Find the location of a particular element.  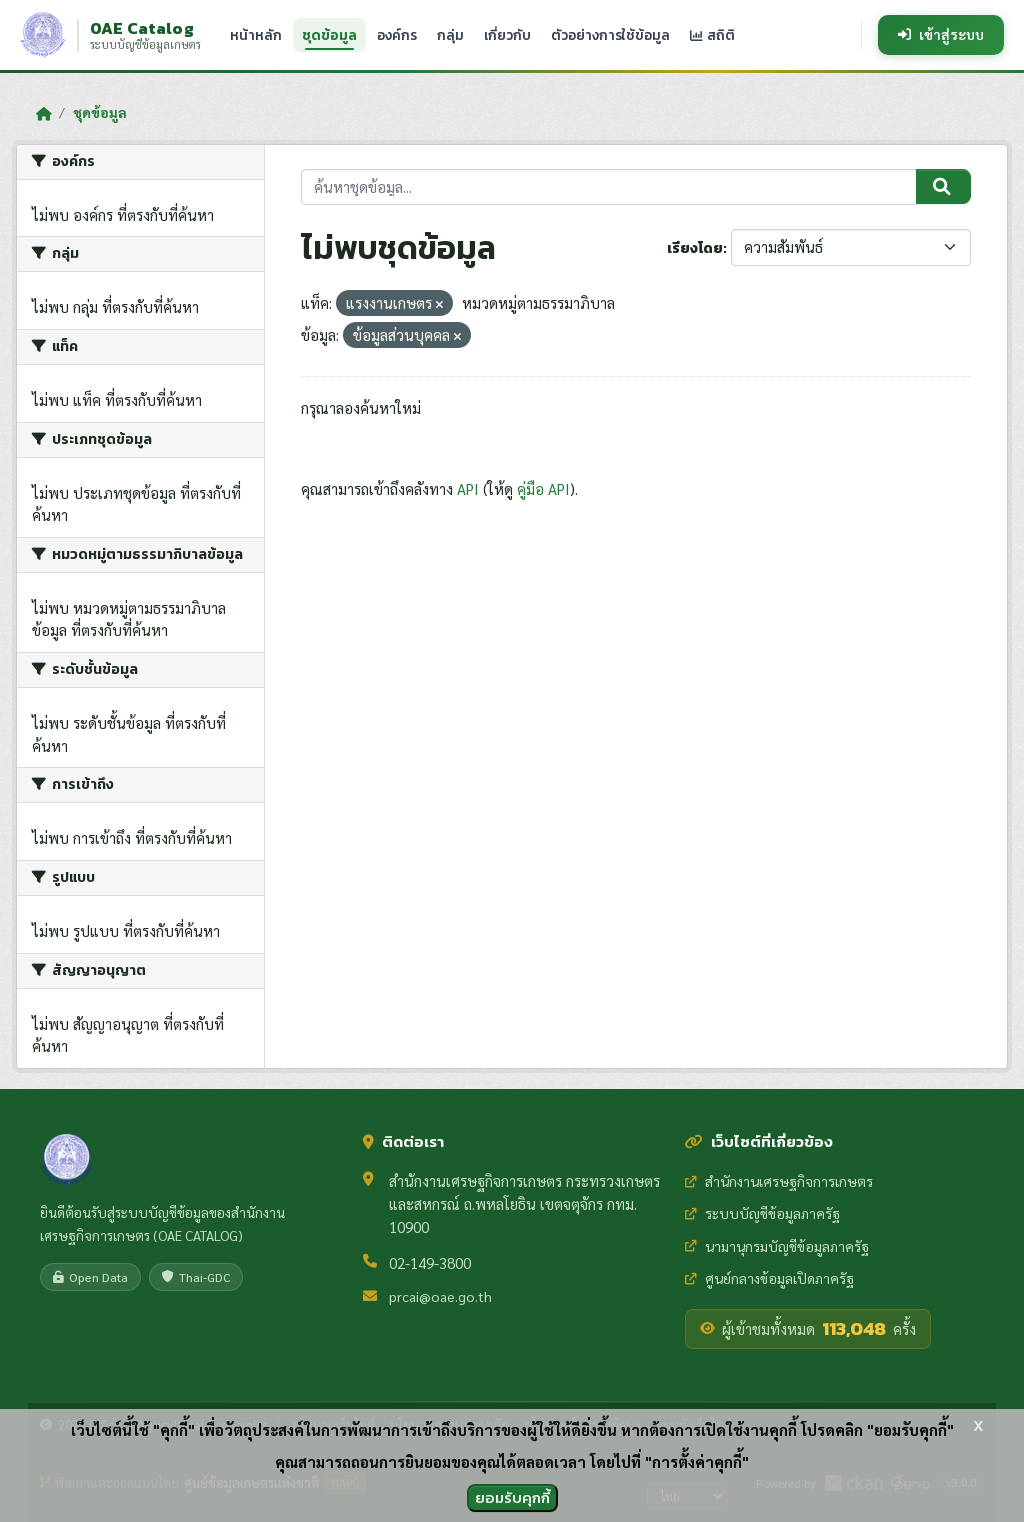

ยอมรับคุกกี้ is located at coordinates (512, 1497).